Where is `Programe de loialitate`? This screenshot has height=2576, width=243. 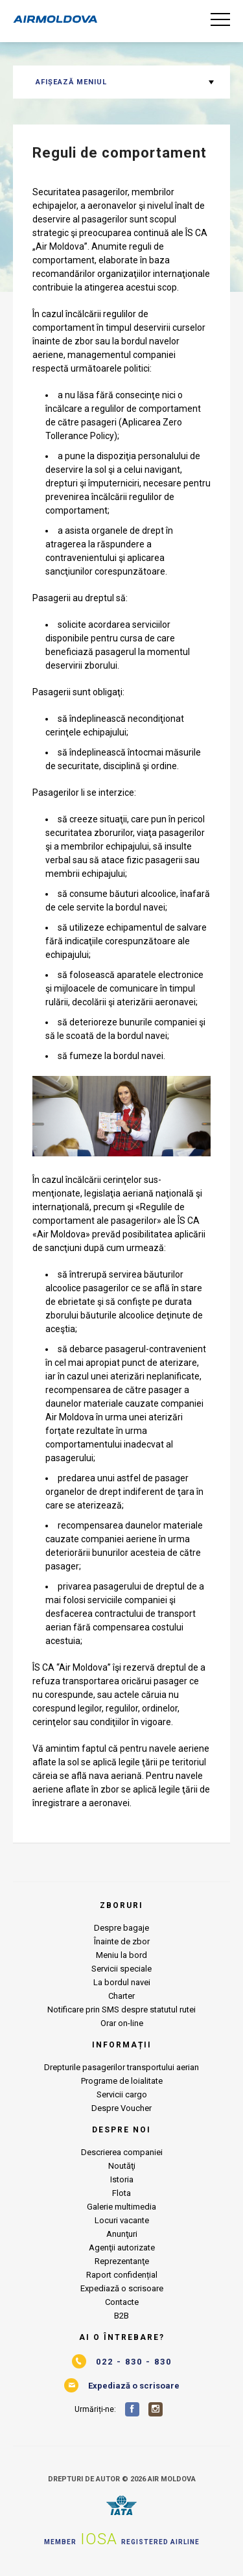 Programe de loialitate is located at coordinates (122, 2081).